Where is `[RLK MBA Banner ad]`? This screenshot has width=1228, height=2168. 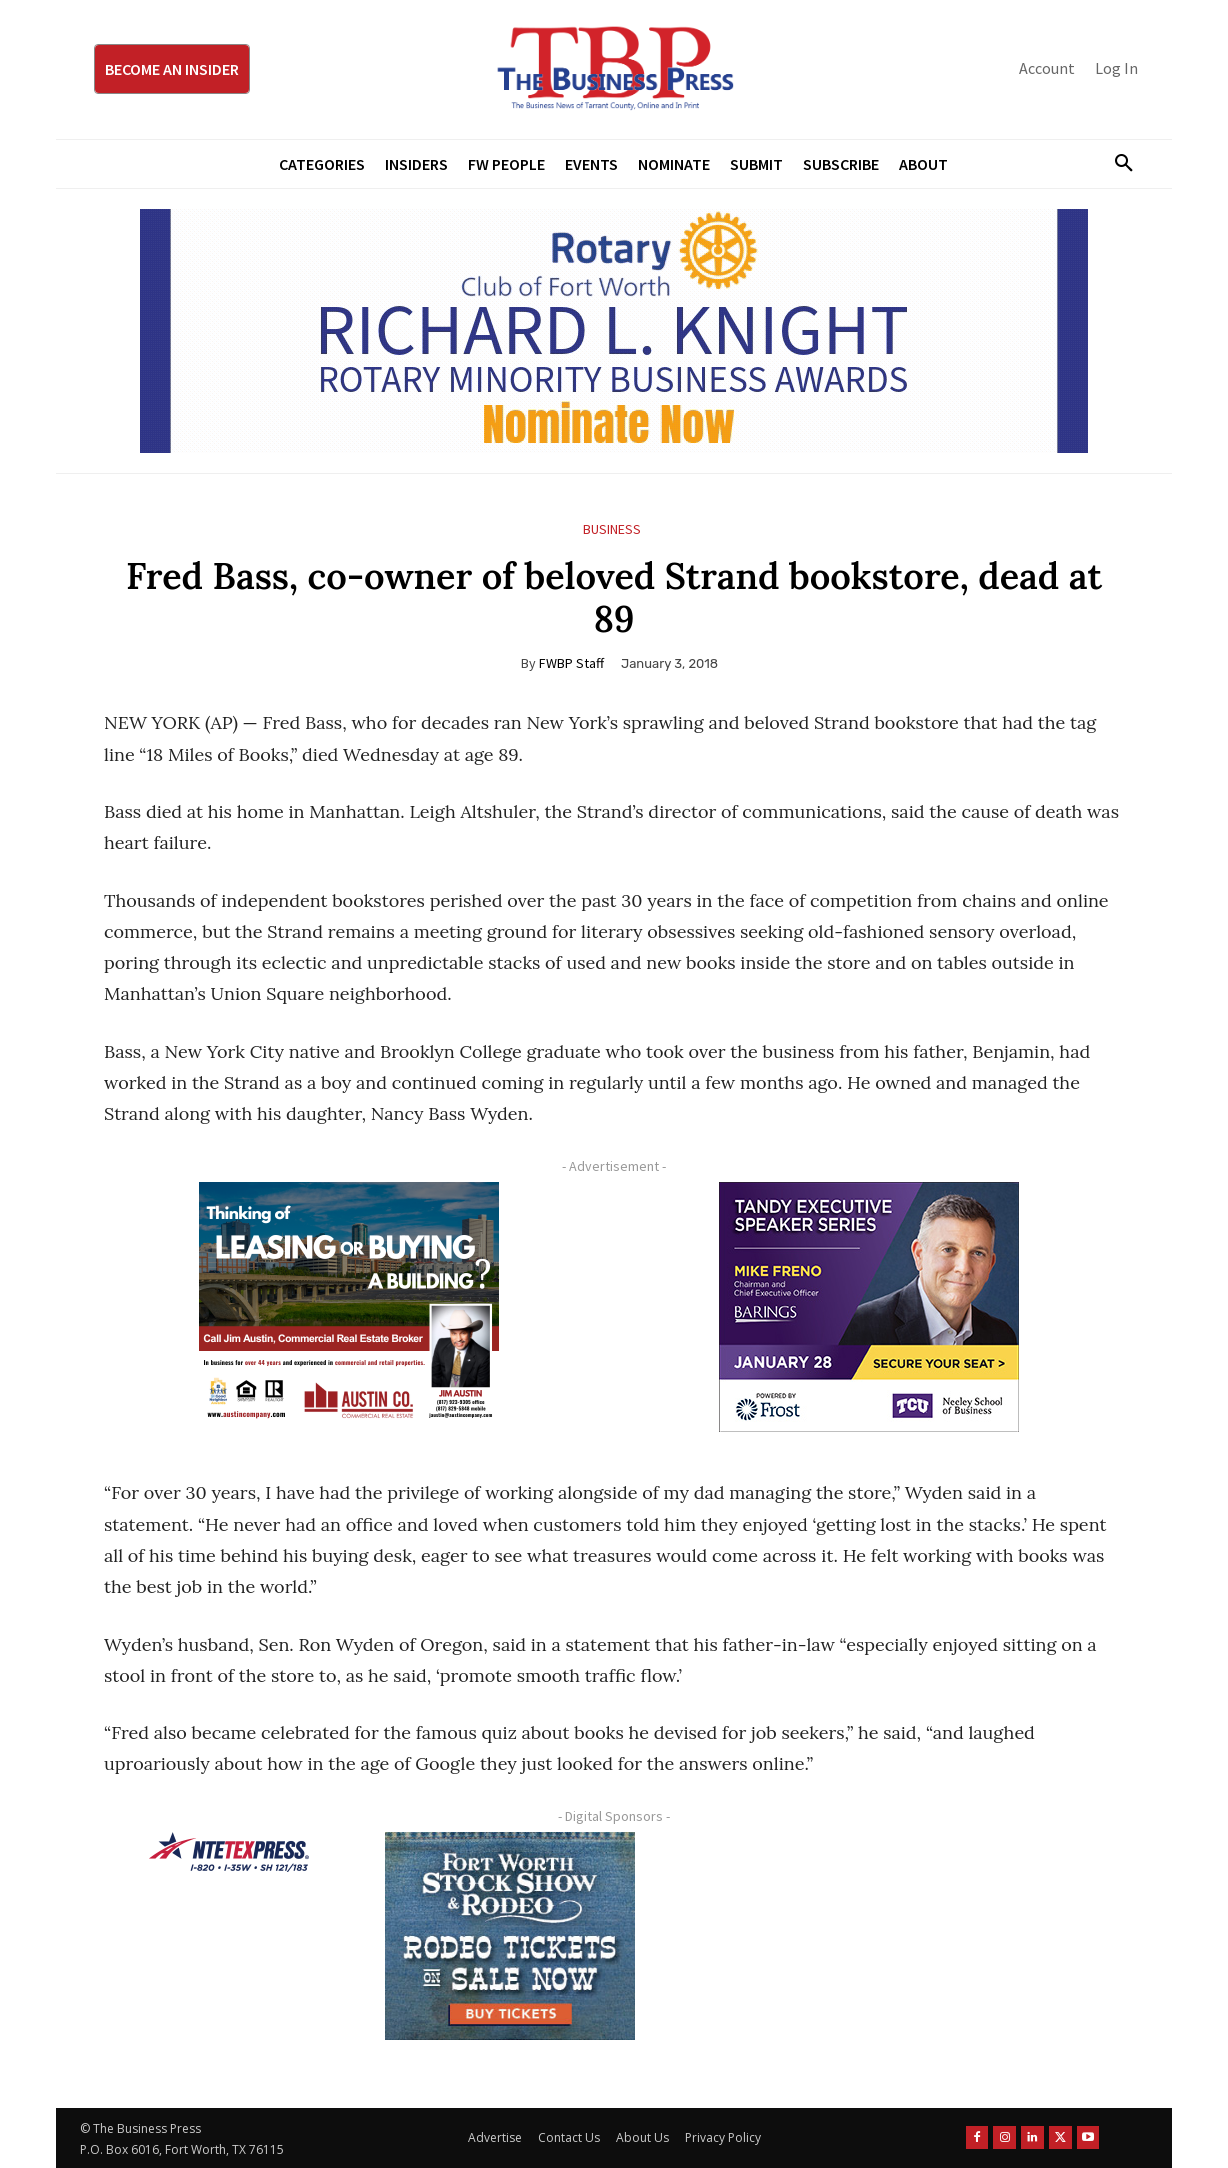
[RLK MBA Banner ad] is located at coordinates (614, 331).